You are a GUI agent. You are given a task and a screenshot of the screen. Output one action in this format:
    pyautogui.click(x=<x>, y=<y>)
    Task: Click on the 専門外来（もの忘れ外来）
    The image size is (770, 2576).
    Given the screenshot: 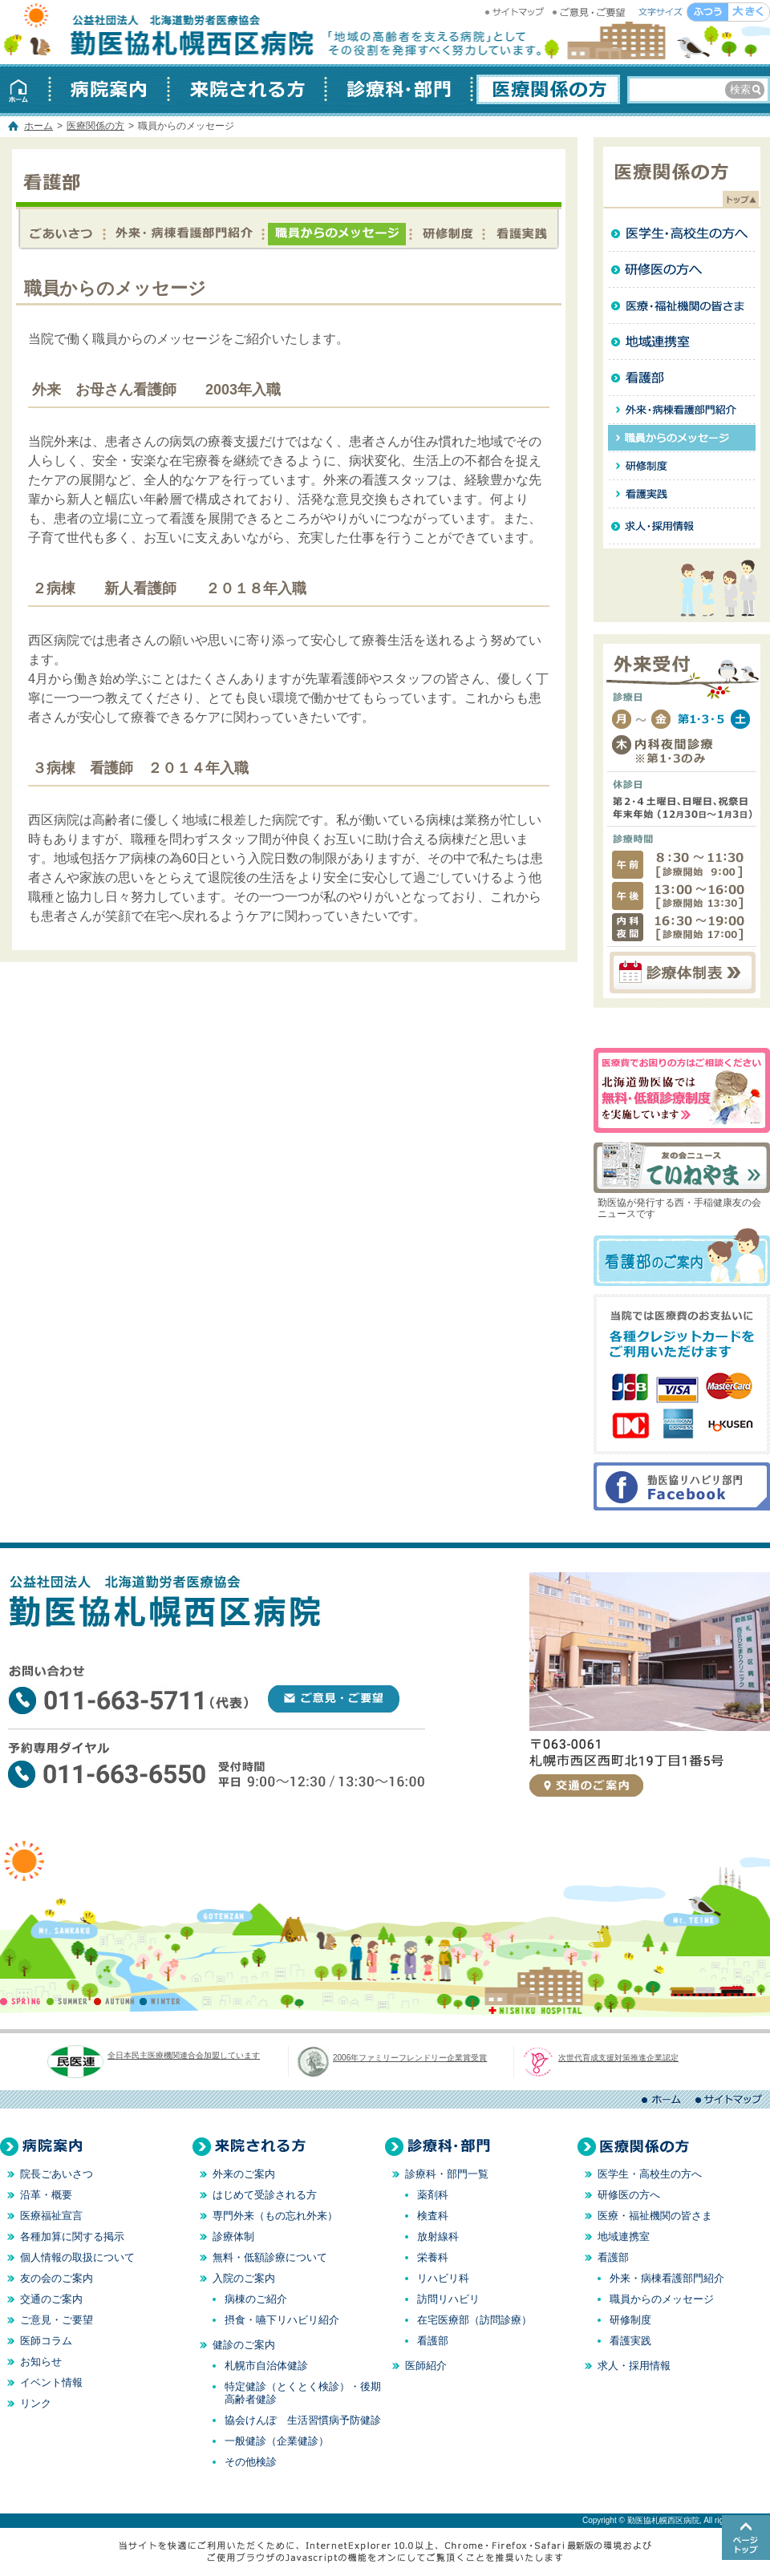 What is the action you would take?
    pyautogui.click(x=275, y=2216)
    